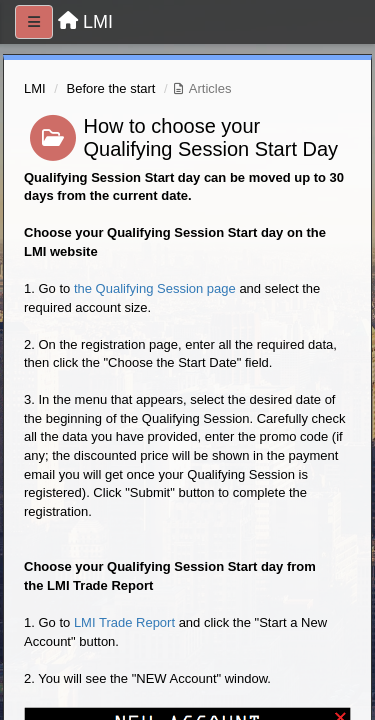  Describe the element at coordinates (211, 137) in the screenshot. I see `How to choose your Qualifying Session Start Day` at that location.